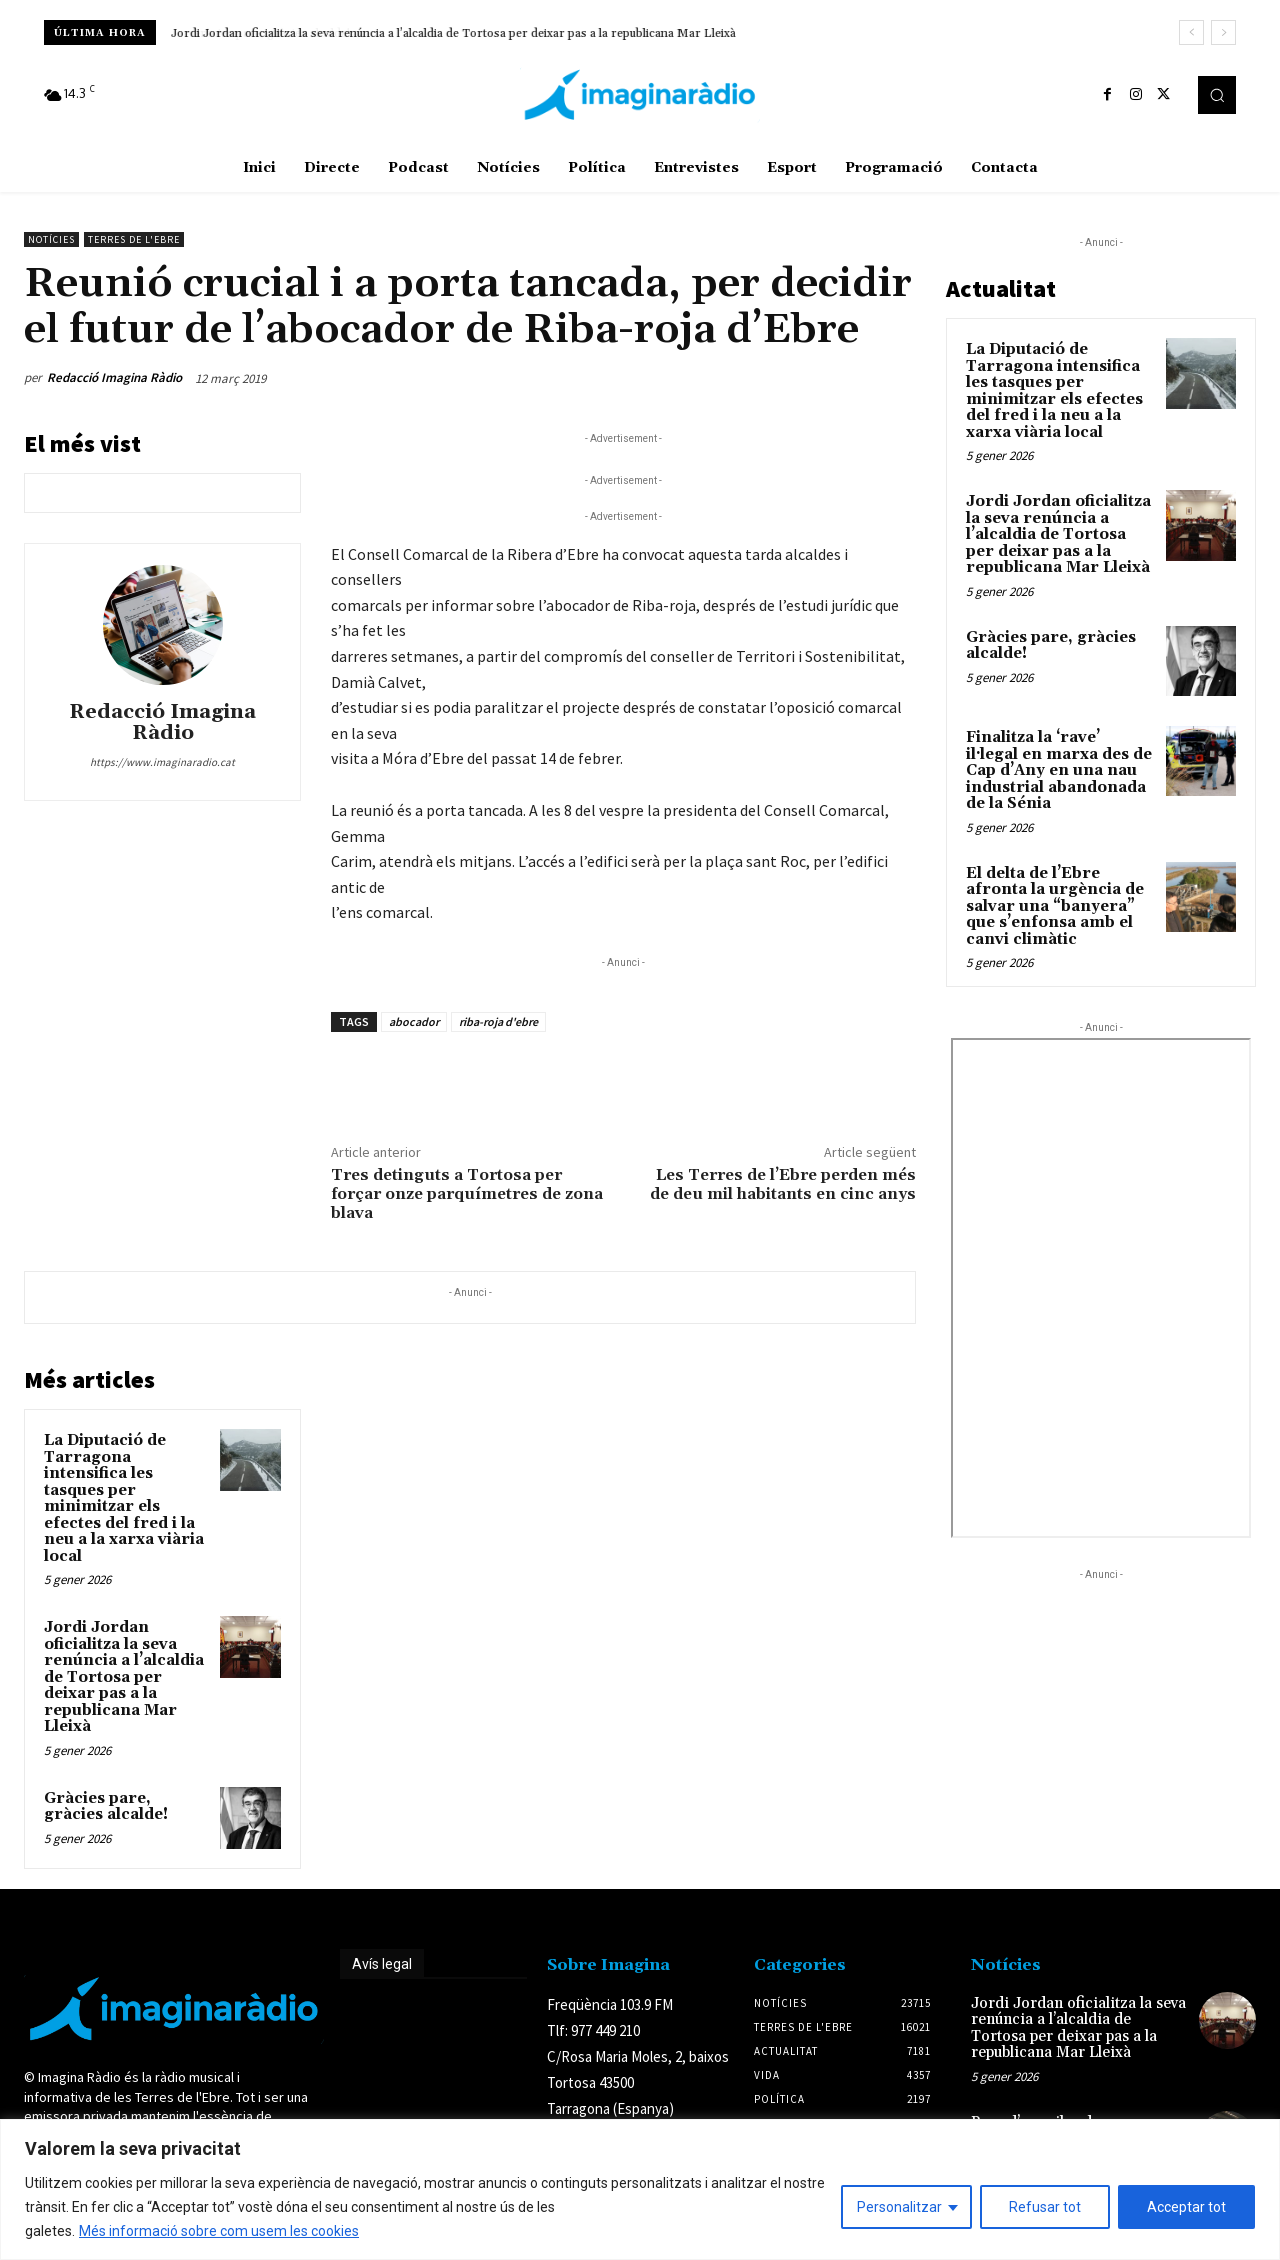 Image resolution: width=1280 pixels, height=2260 pixels. I want to click on Les Terres de l’Ebre perden més de deu mil habitants en cinc anys, so click(783, 1184).